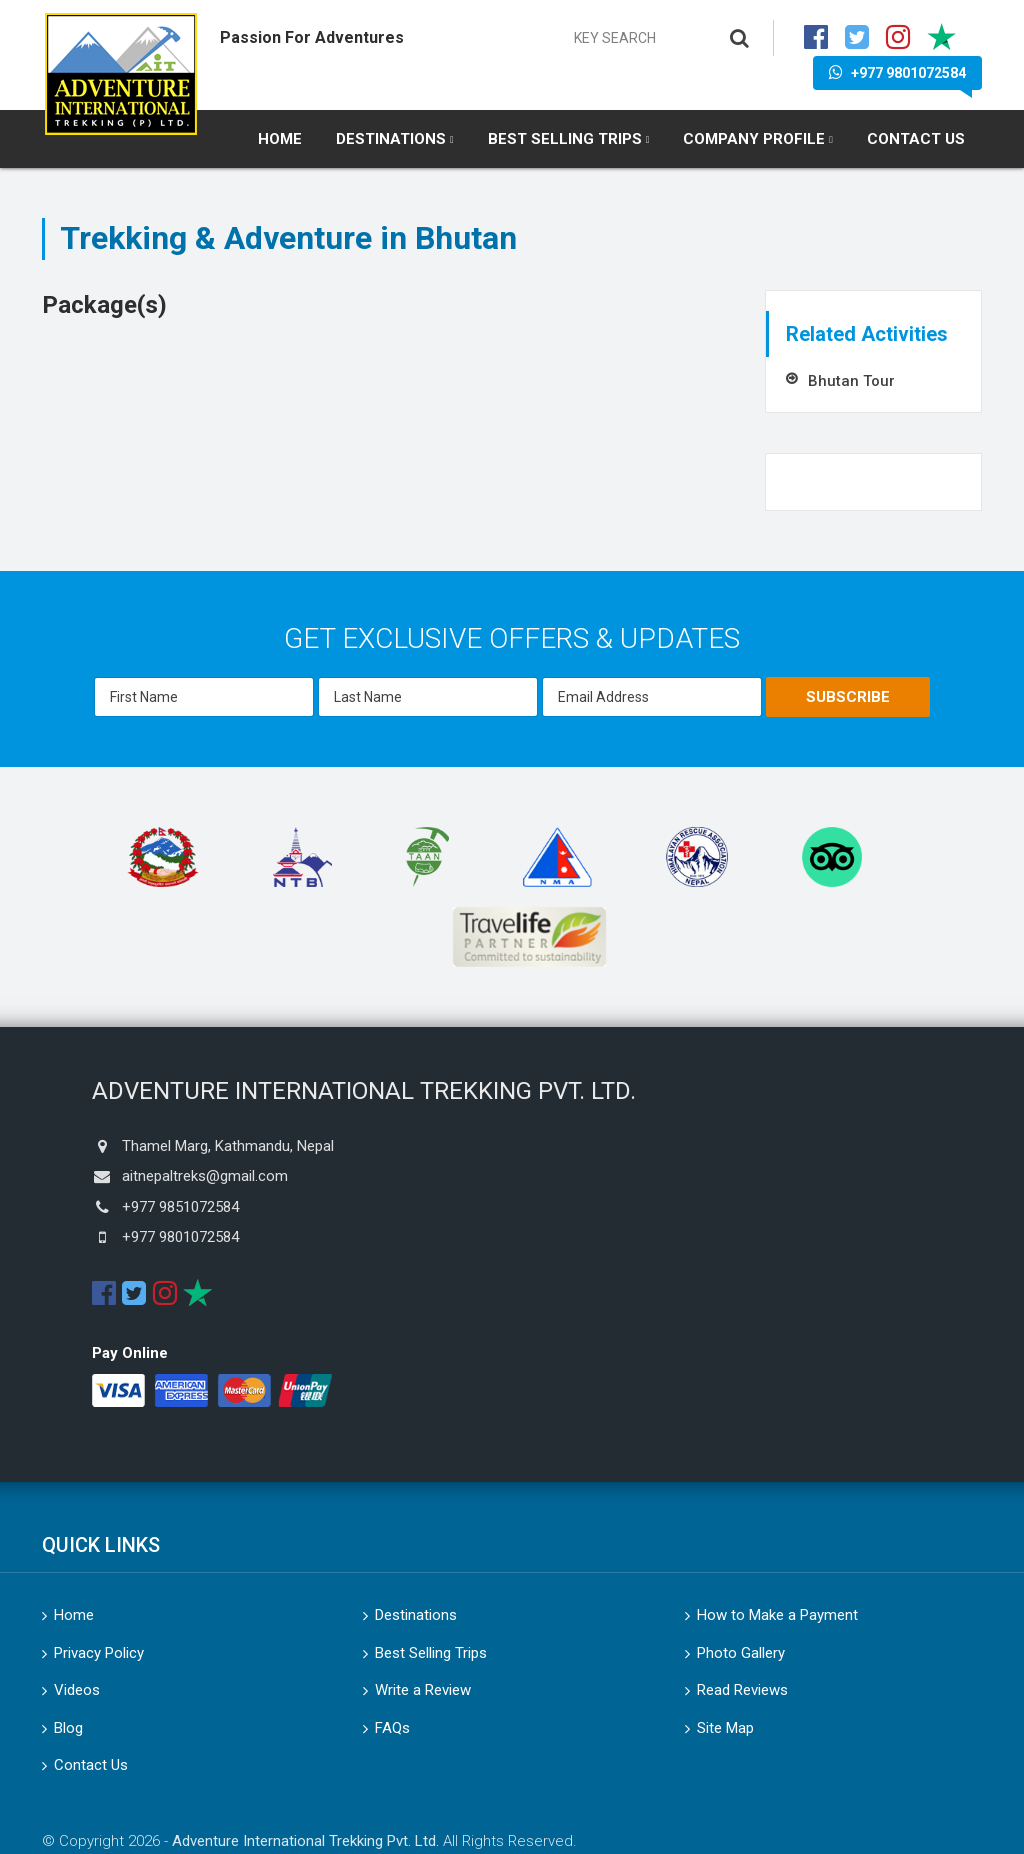 The width and height of the screenshot is (1024, 1854). I want to click on Company Profile, so click(754, 139).